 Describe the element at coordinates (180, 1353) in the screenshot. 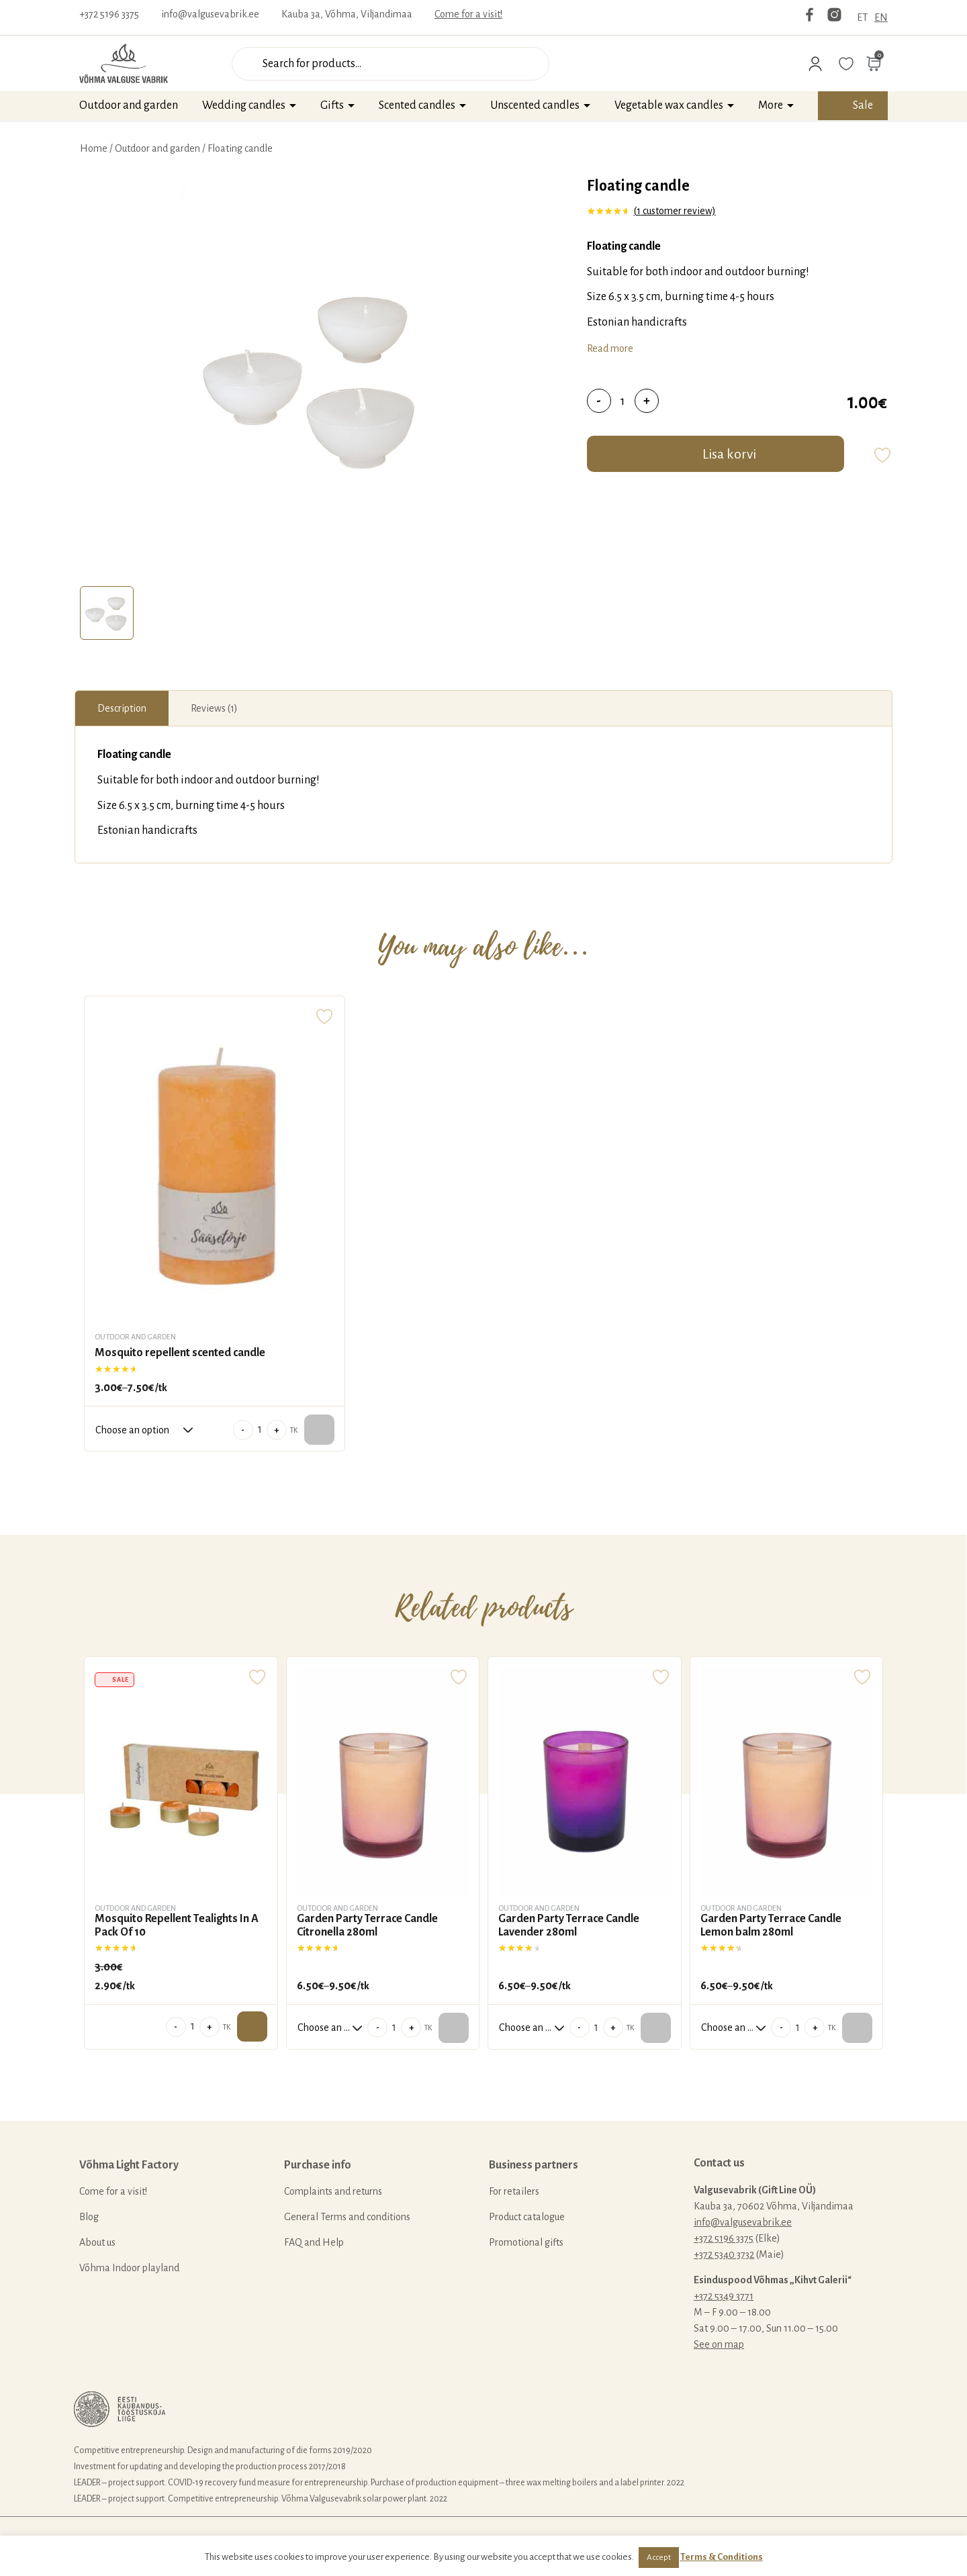

I see `Mosquito repellent scented candle` at that location.